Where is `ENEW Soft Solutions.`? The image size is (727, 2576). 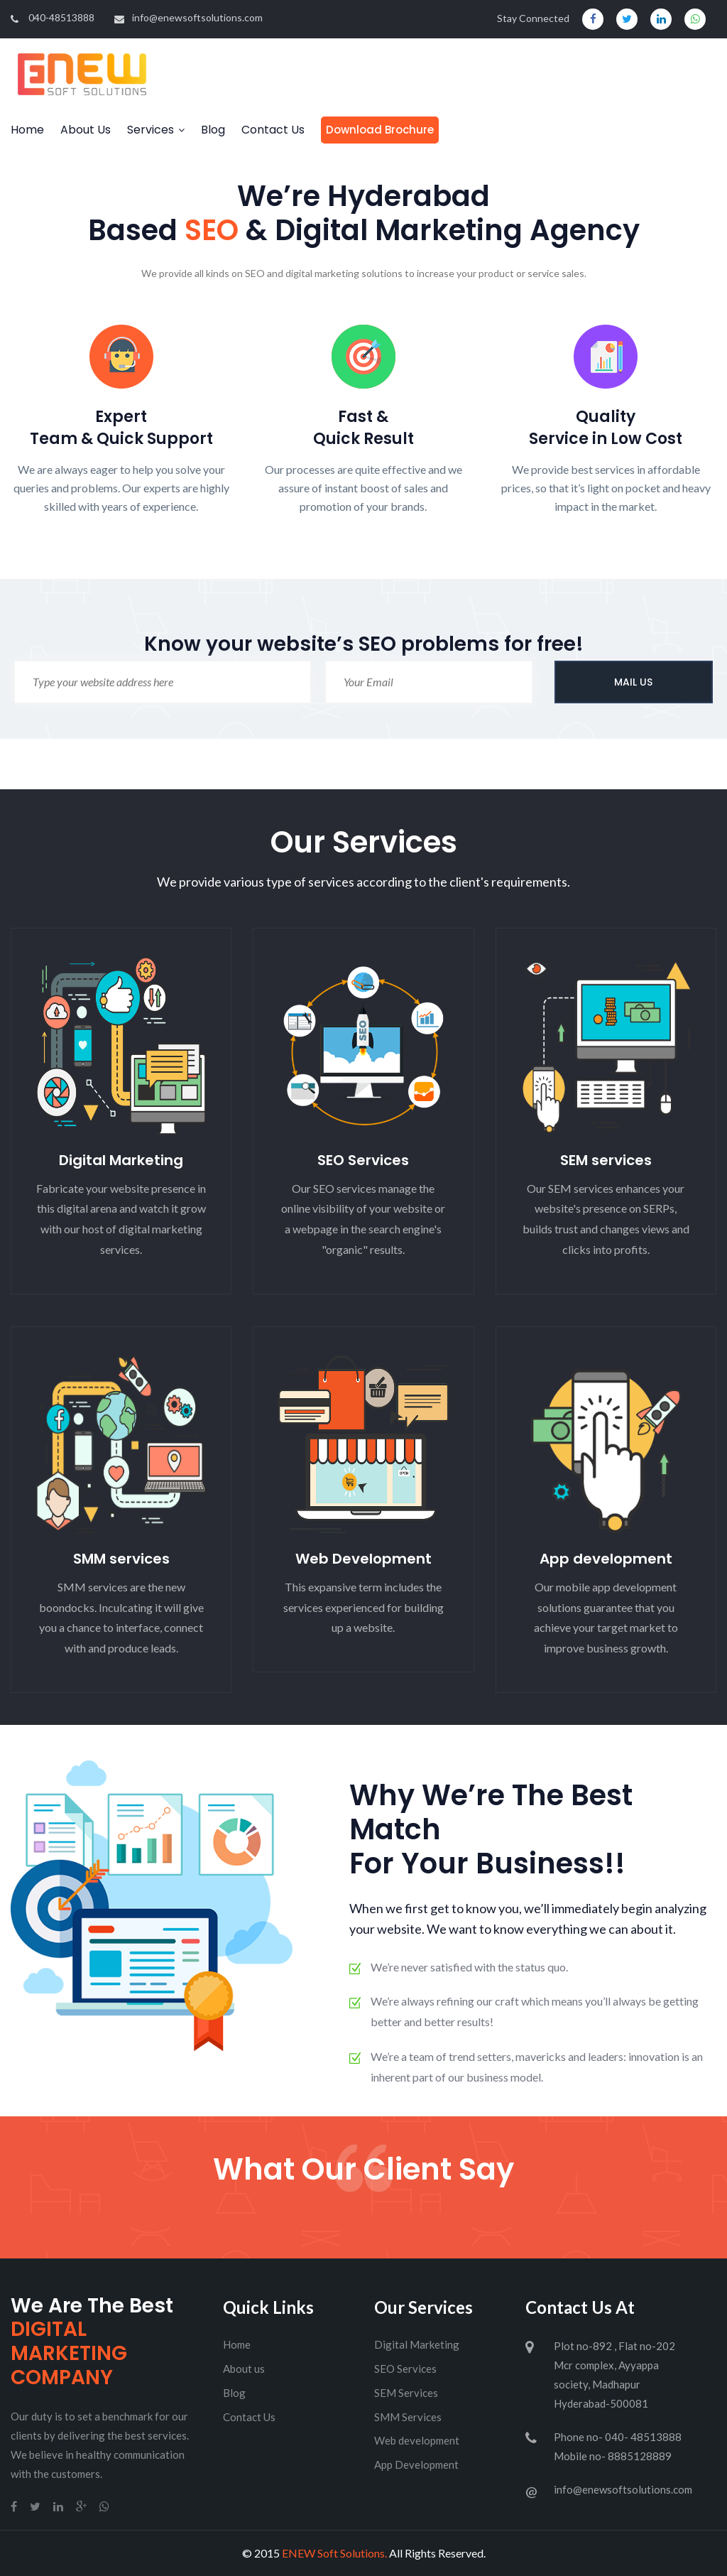 ENEW Soft Solutions. is located at coordinates (334, 2553).